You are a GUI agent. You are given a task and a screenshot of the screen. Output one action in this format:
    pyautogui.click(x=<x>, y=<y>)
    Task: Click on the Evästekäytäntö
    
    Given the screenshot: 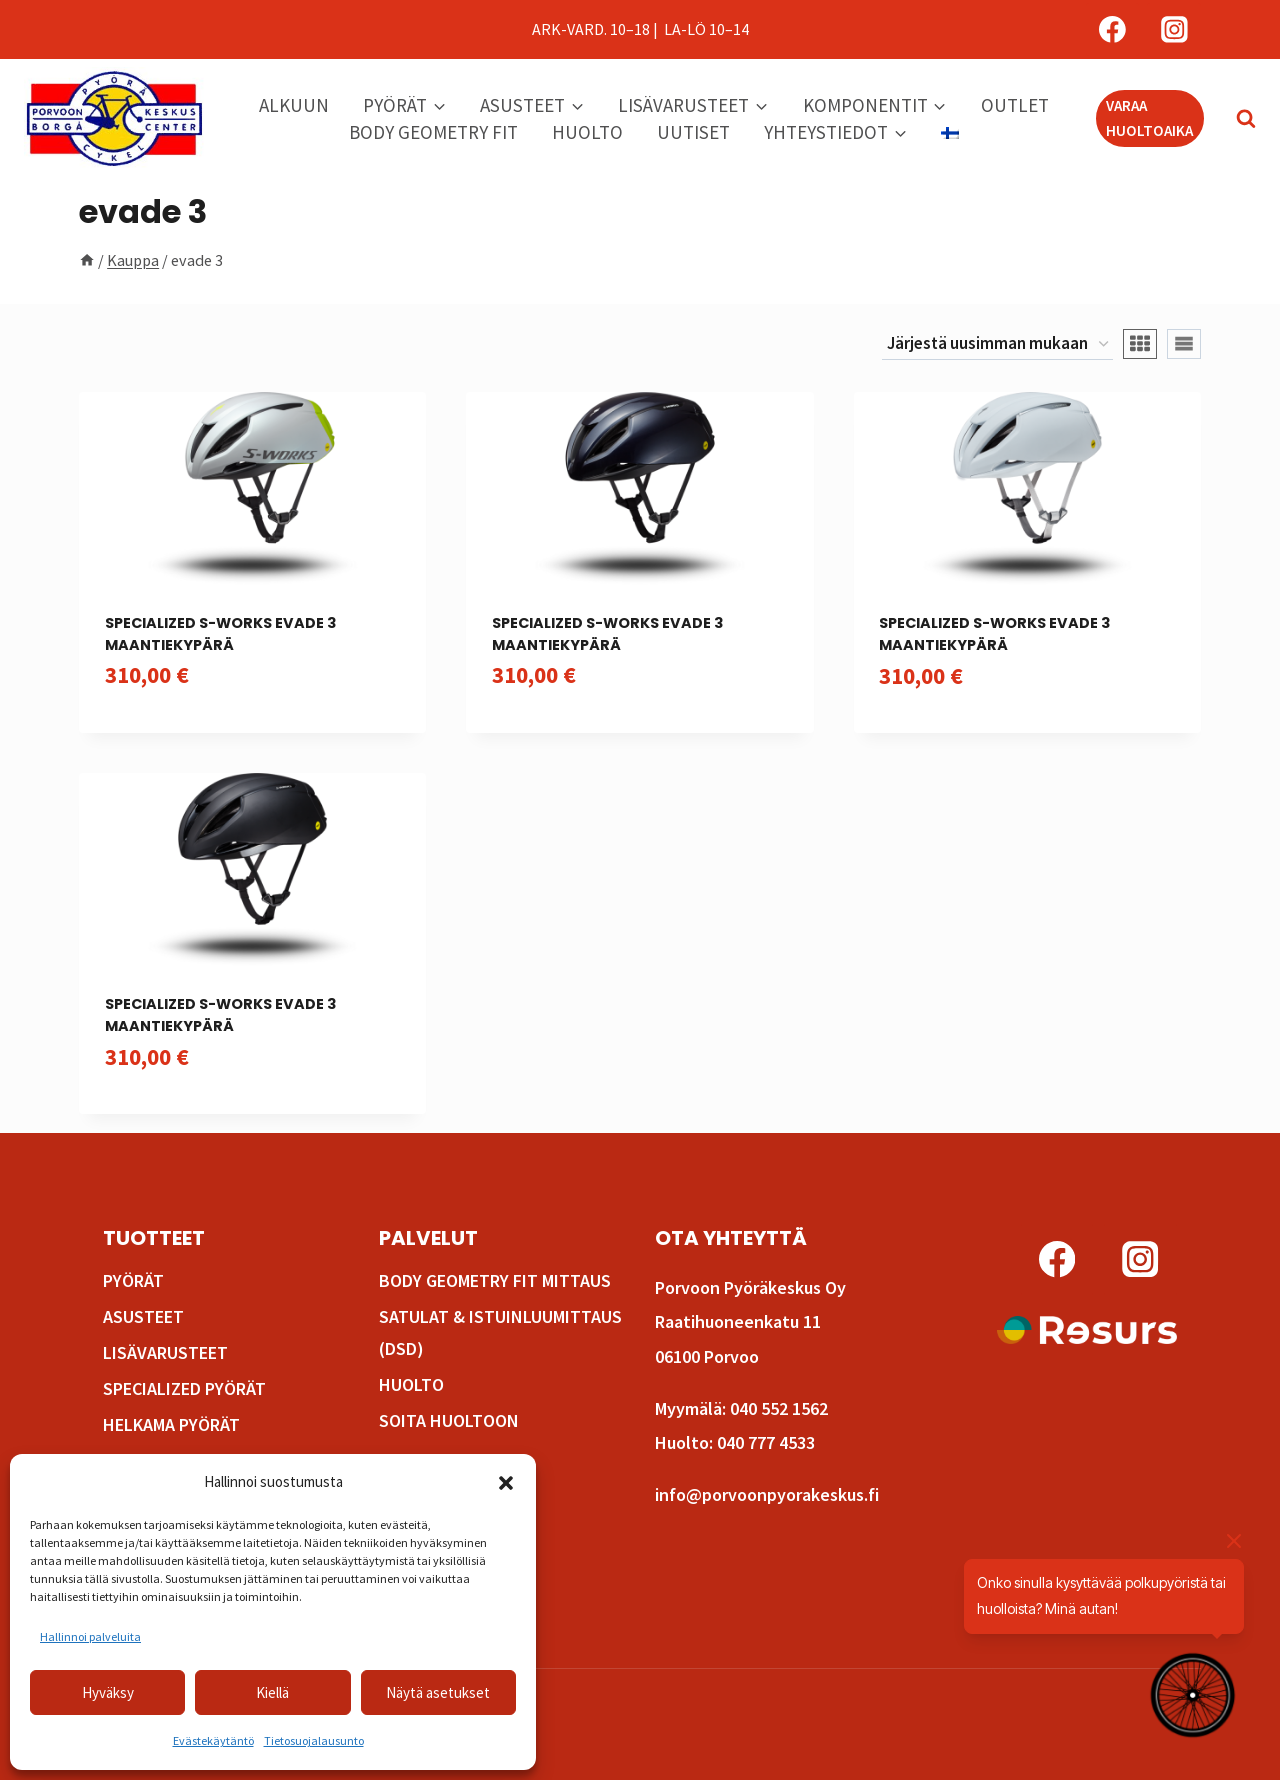 What is the action you would take?
    pyautogui.click(x=213, y=1740)
    